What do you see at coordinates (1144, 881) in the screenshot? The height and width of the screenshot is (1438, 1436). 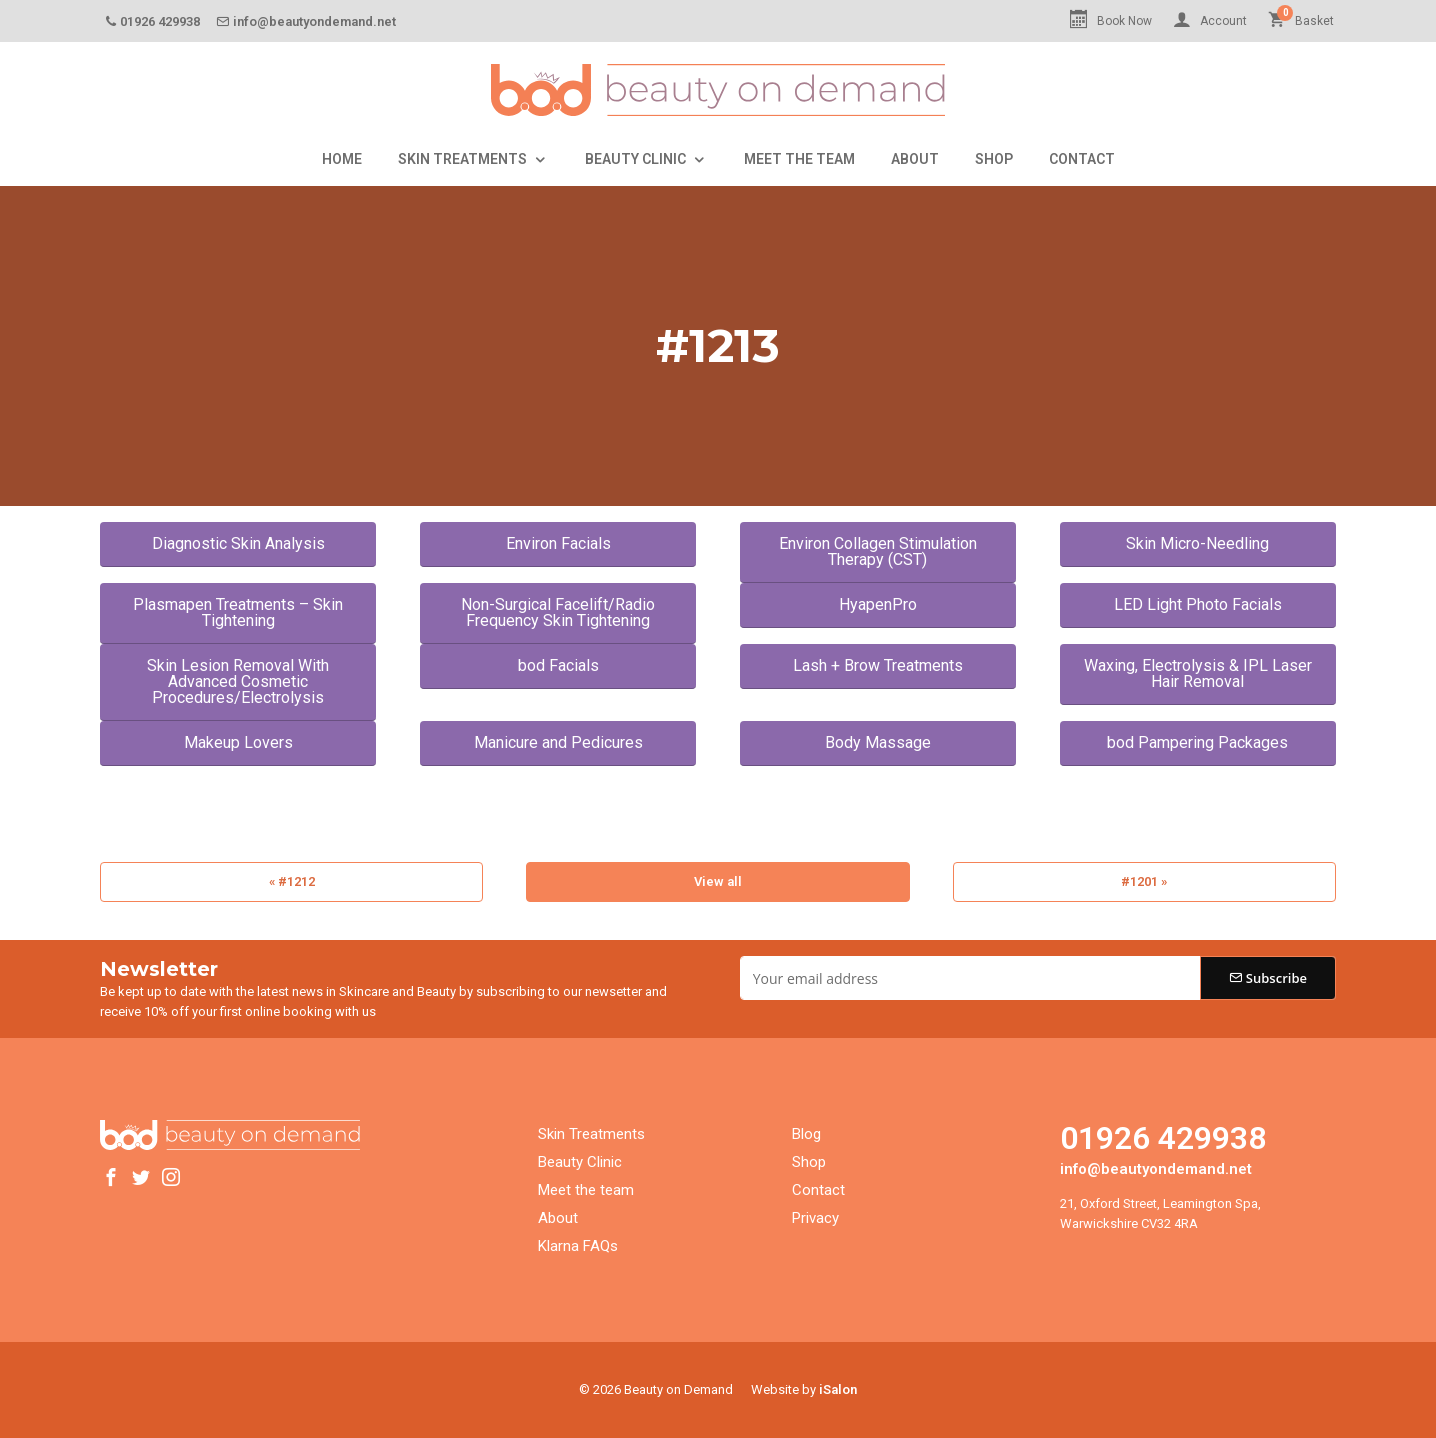 I see `#1201 »` at bounding box center [1144, 881].